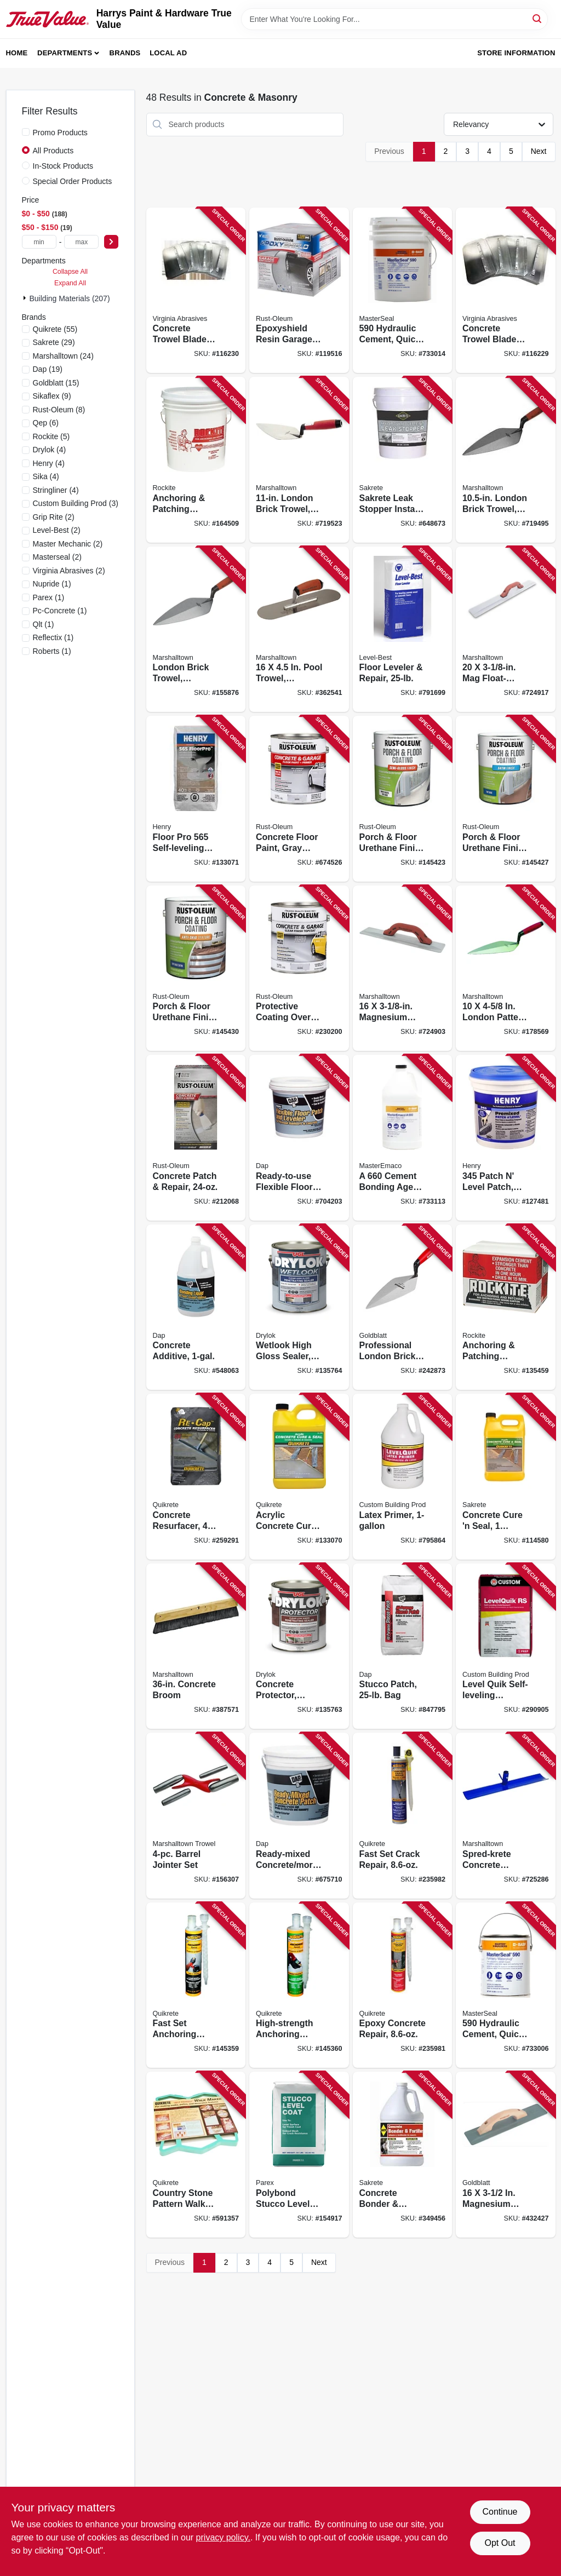  Describe the element at coordinates (403, 2155) in the screenshot. I see `[Go to concrete-bonder-fortifier-764661185642 product page]` at that location.